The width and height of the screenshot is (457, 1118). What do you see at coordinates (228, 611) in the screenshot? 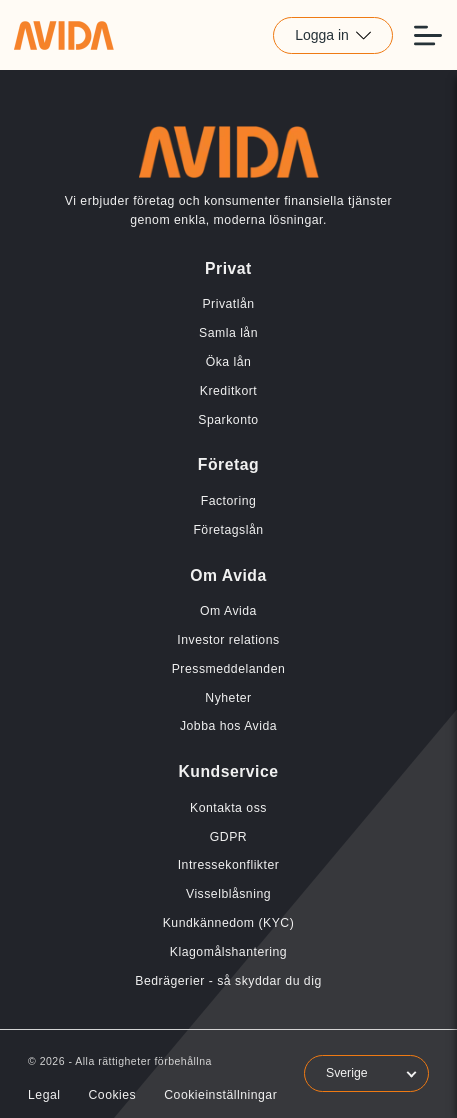
I see `Om Avida [Länk till Om Avida]` at bounding box center [228, 611].